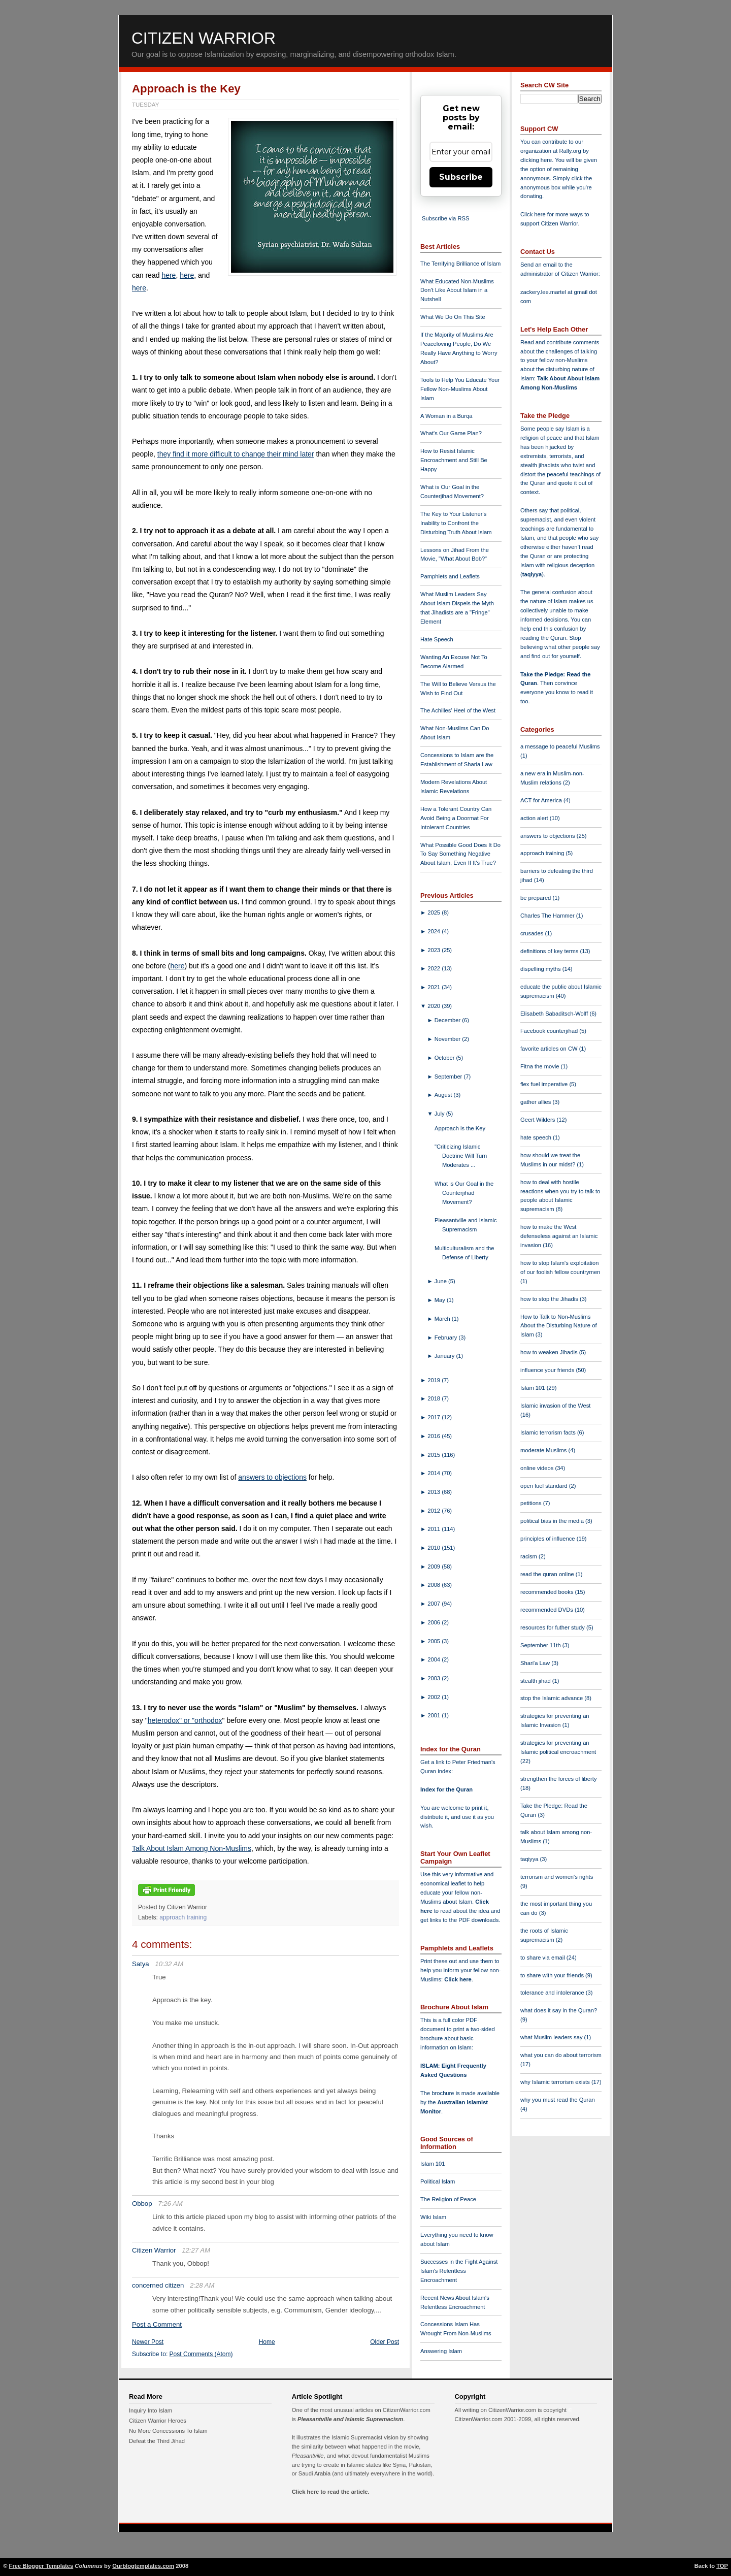  I want to click on October, so click(445, 1058).